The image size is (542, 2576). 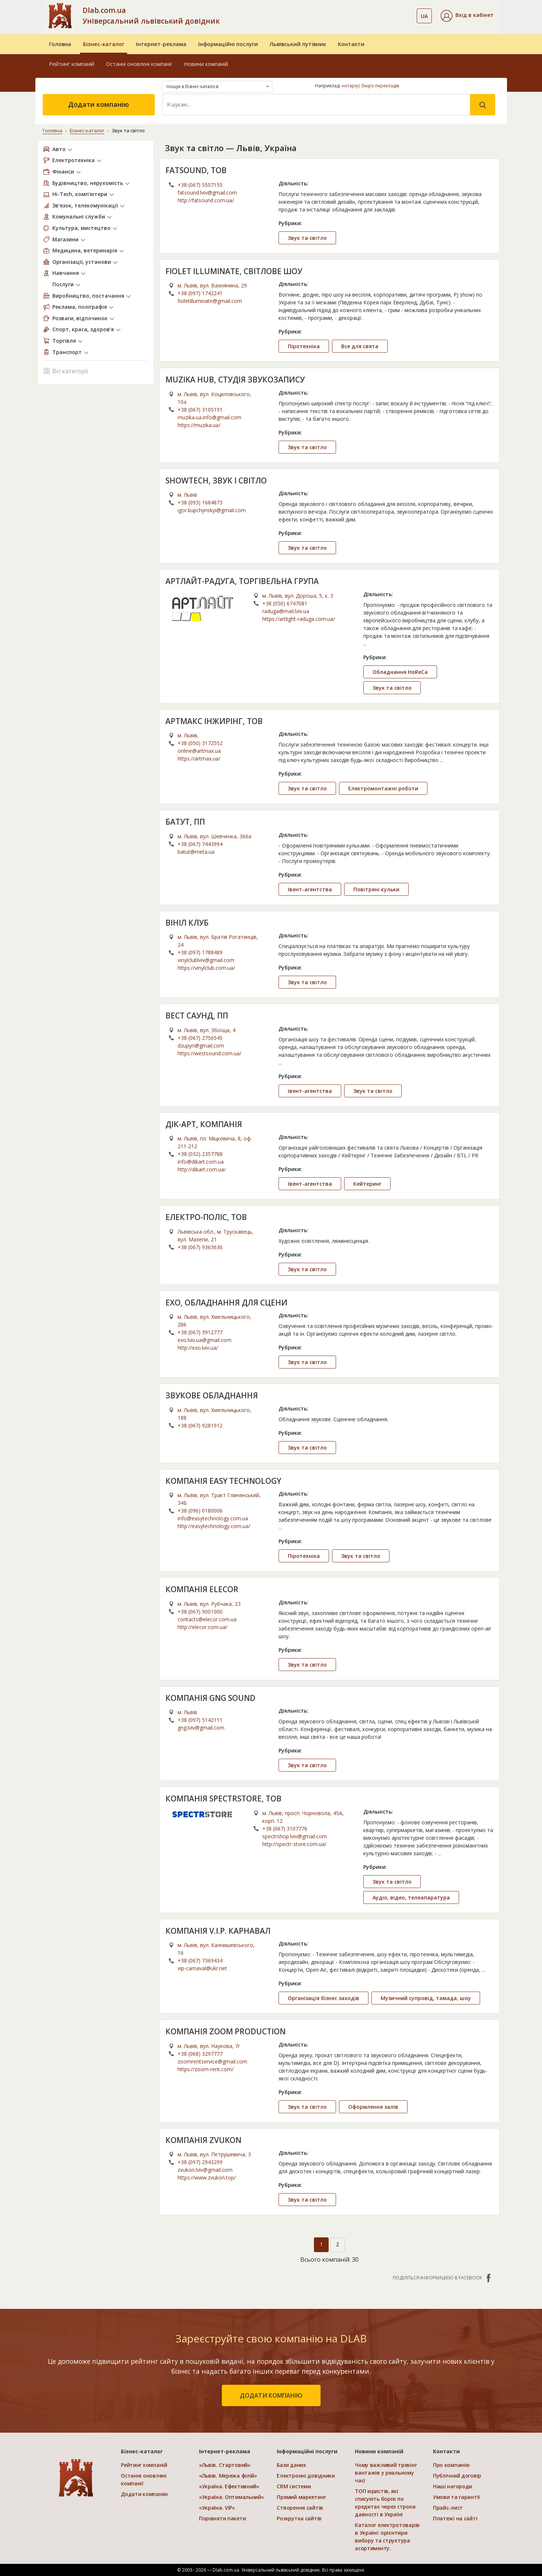 What do you see at coordinates (452, 2486) in the screenshot?
I see `Наші нагороди` at bounding box center [452, 2486].